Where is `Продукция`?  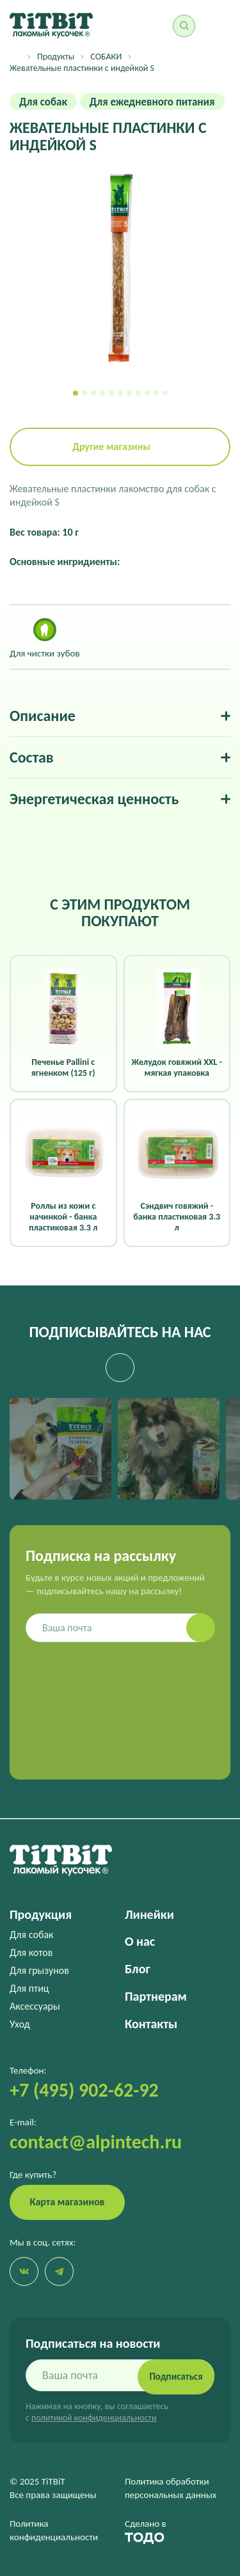
Продукция is located at coordinates (41, 1914).